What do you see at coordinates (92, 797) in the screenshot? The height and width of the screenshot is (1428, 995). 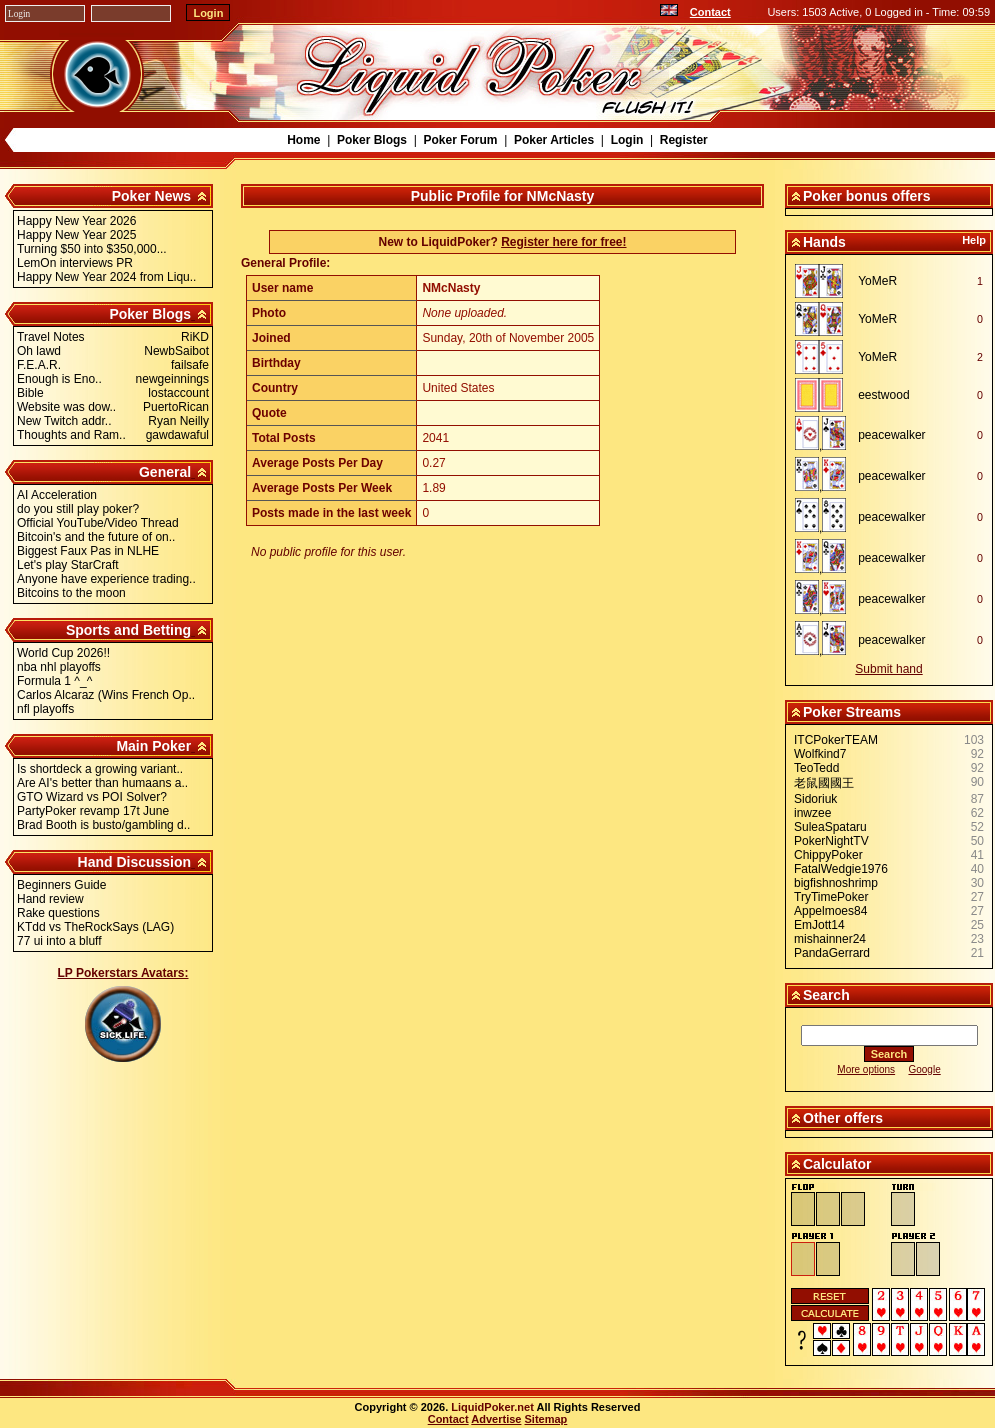 I see `GTO Wizard vs POI Solver?` at bounding box center [92, 797].